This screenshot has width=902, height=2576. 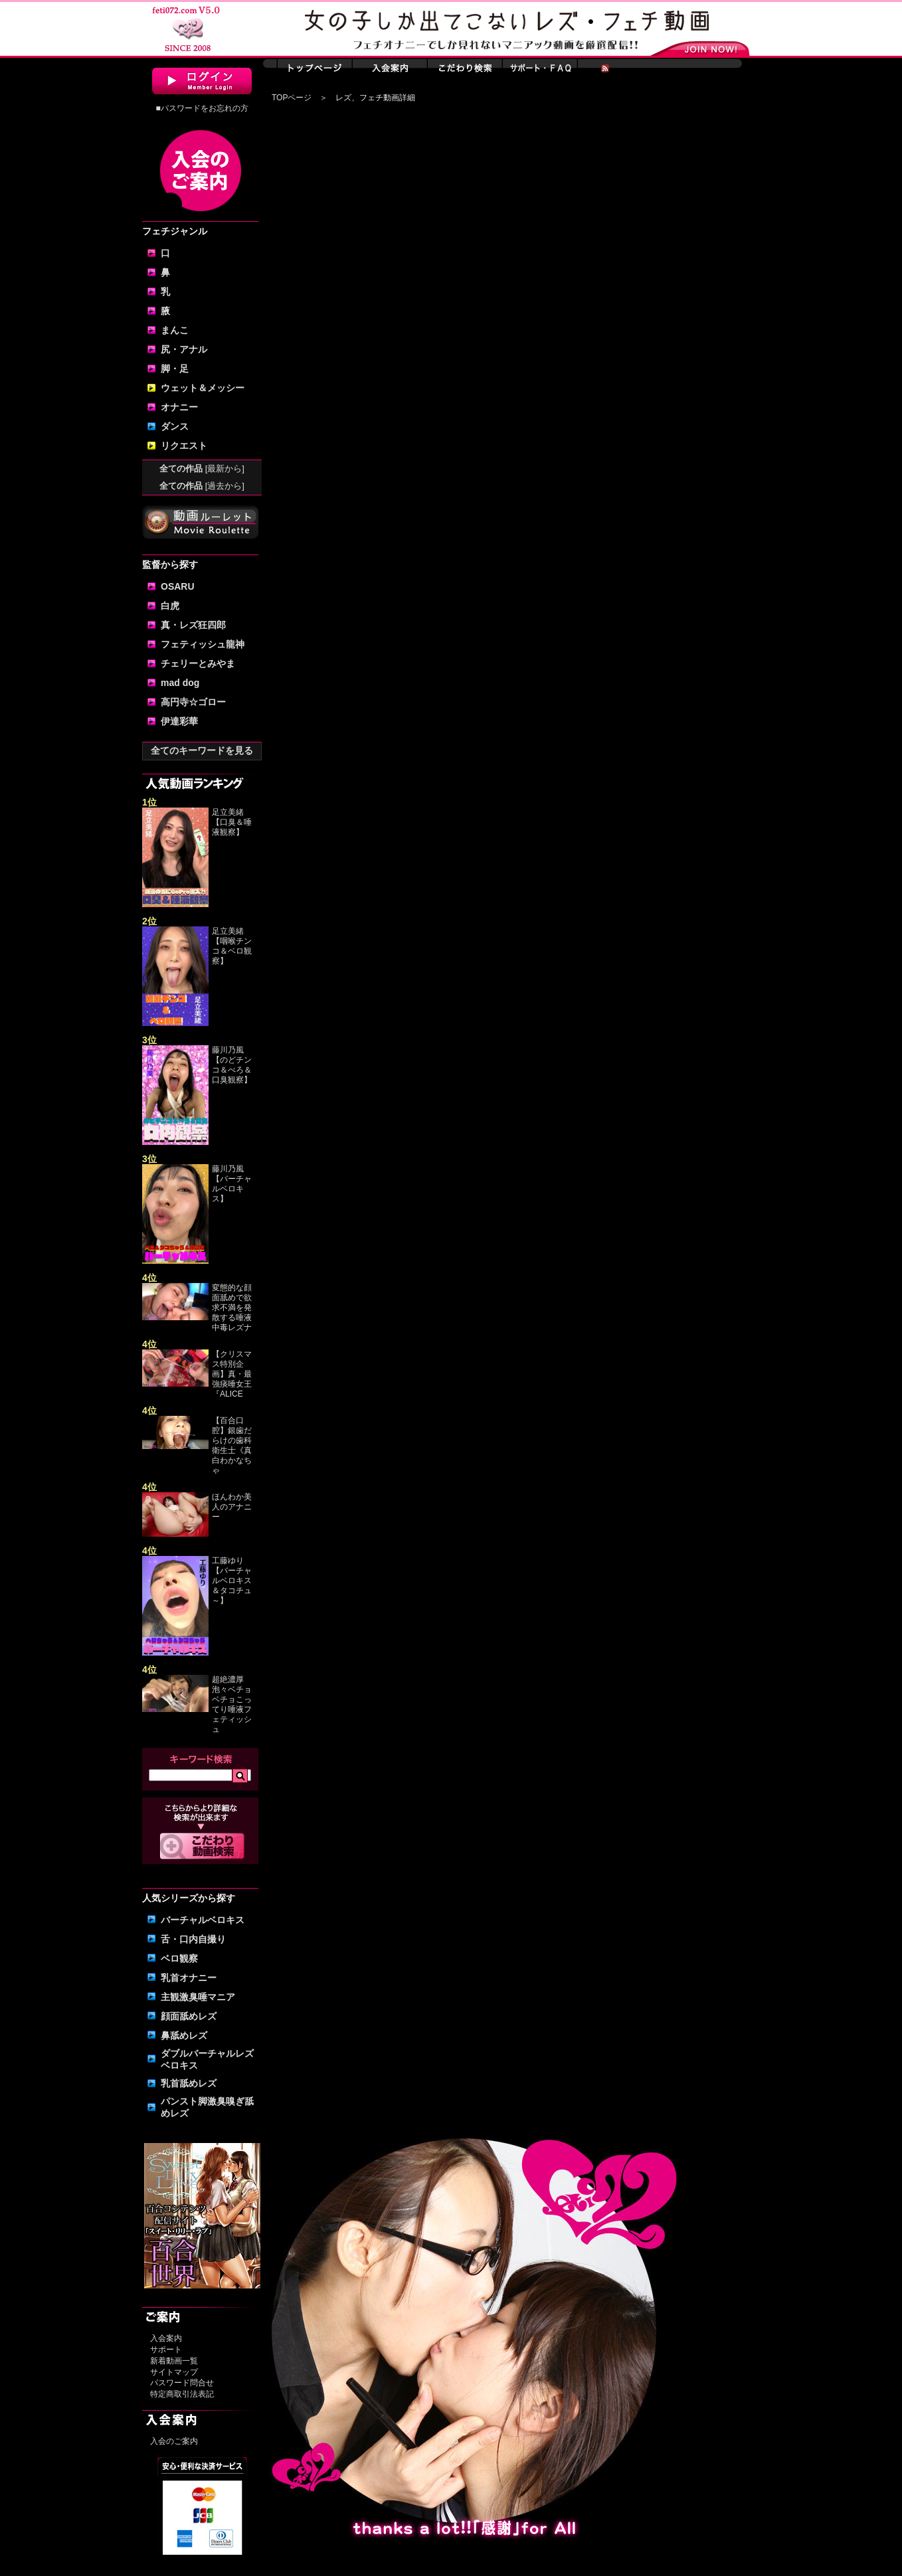 What do you see at coordinates (202, 1920) in the screenshot?
I see `バーチャルベロキス` at bounding box center [202, 1920].